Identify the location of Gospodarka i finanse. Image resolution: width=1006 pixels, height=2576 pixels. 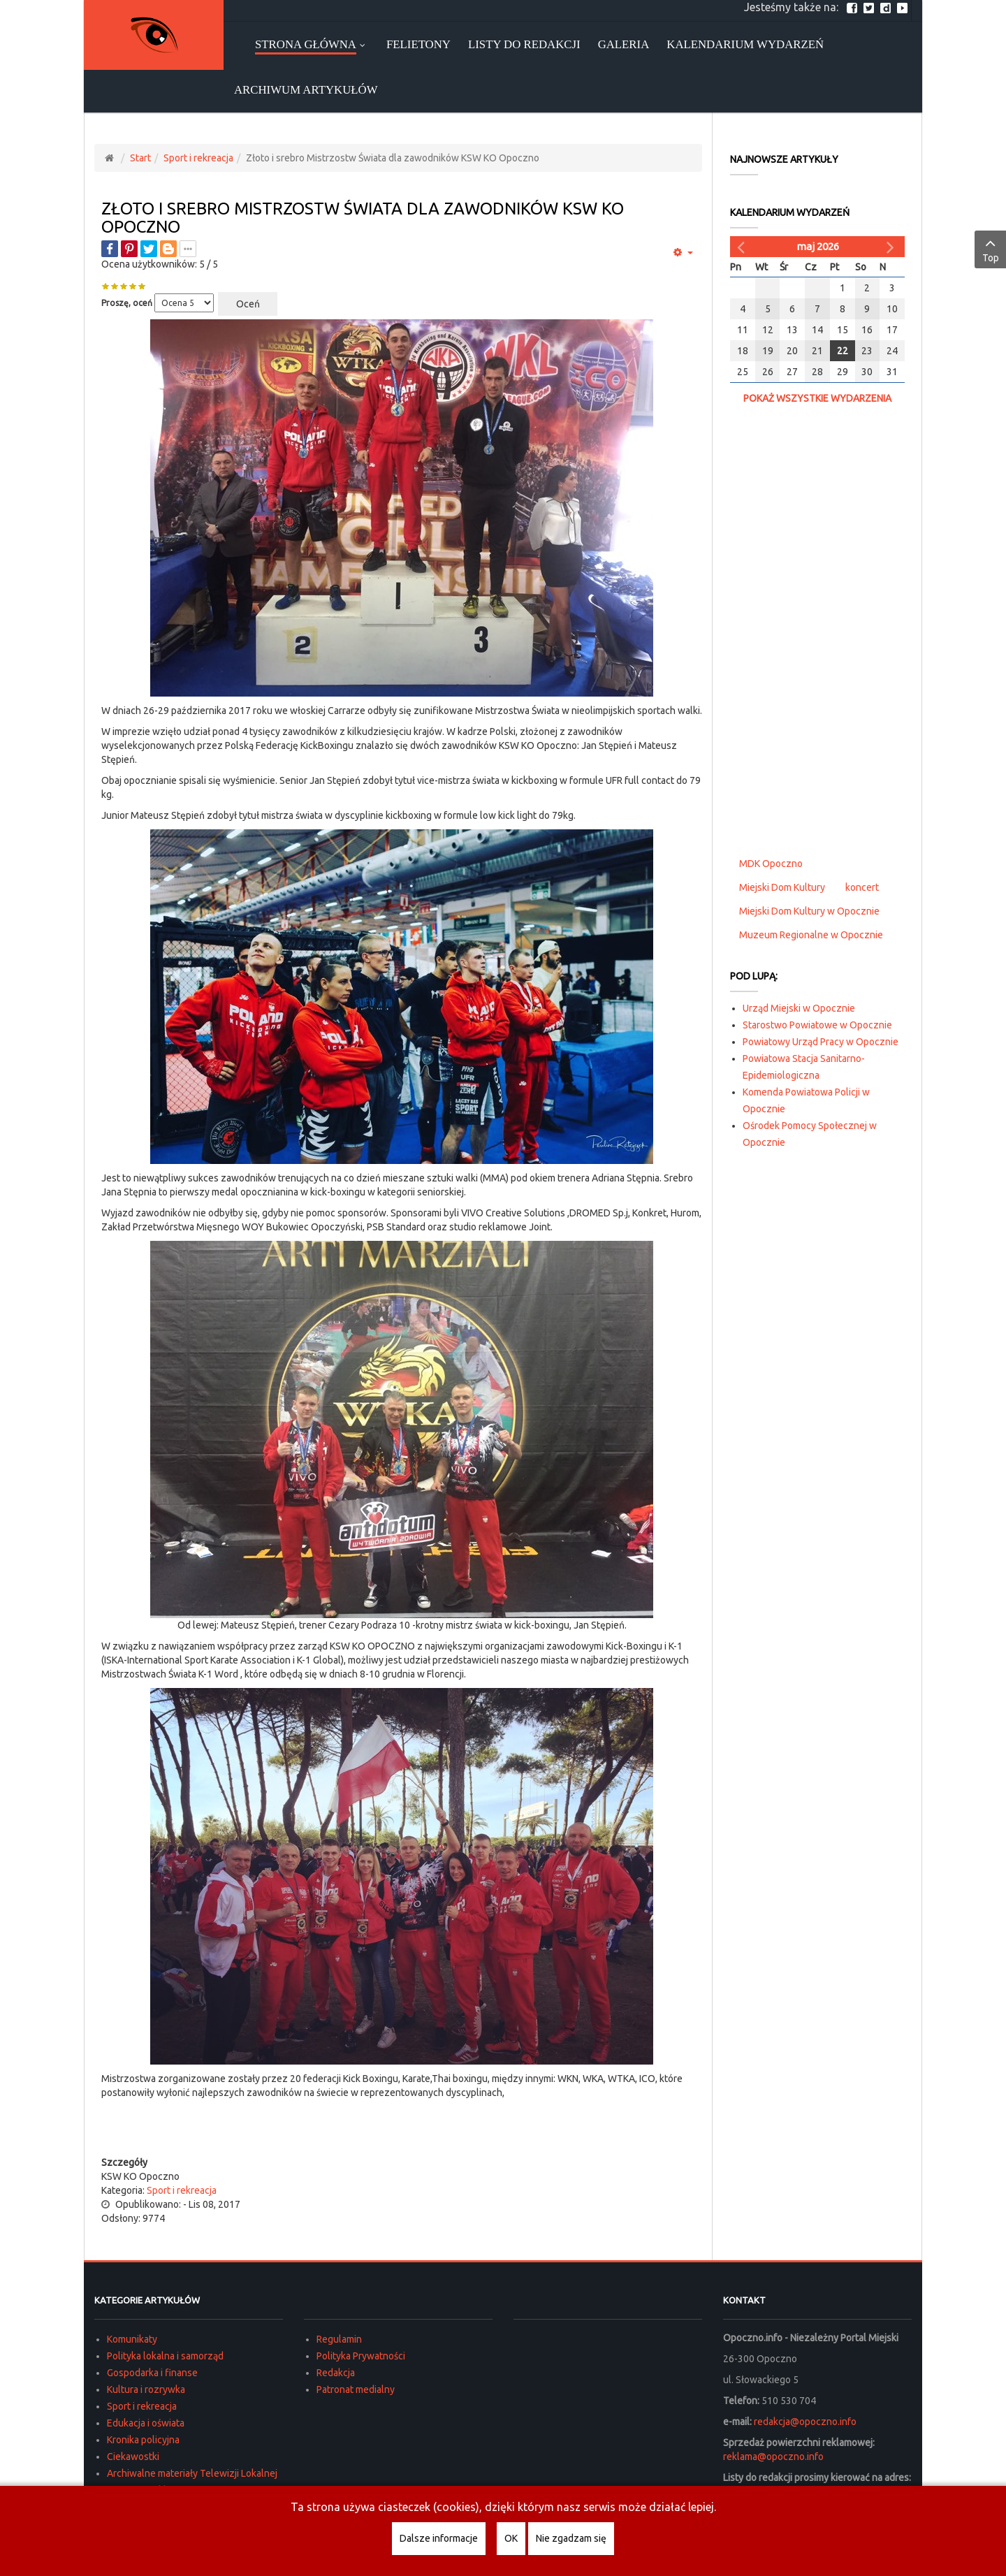
(152, 2372).